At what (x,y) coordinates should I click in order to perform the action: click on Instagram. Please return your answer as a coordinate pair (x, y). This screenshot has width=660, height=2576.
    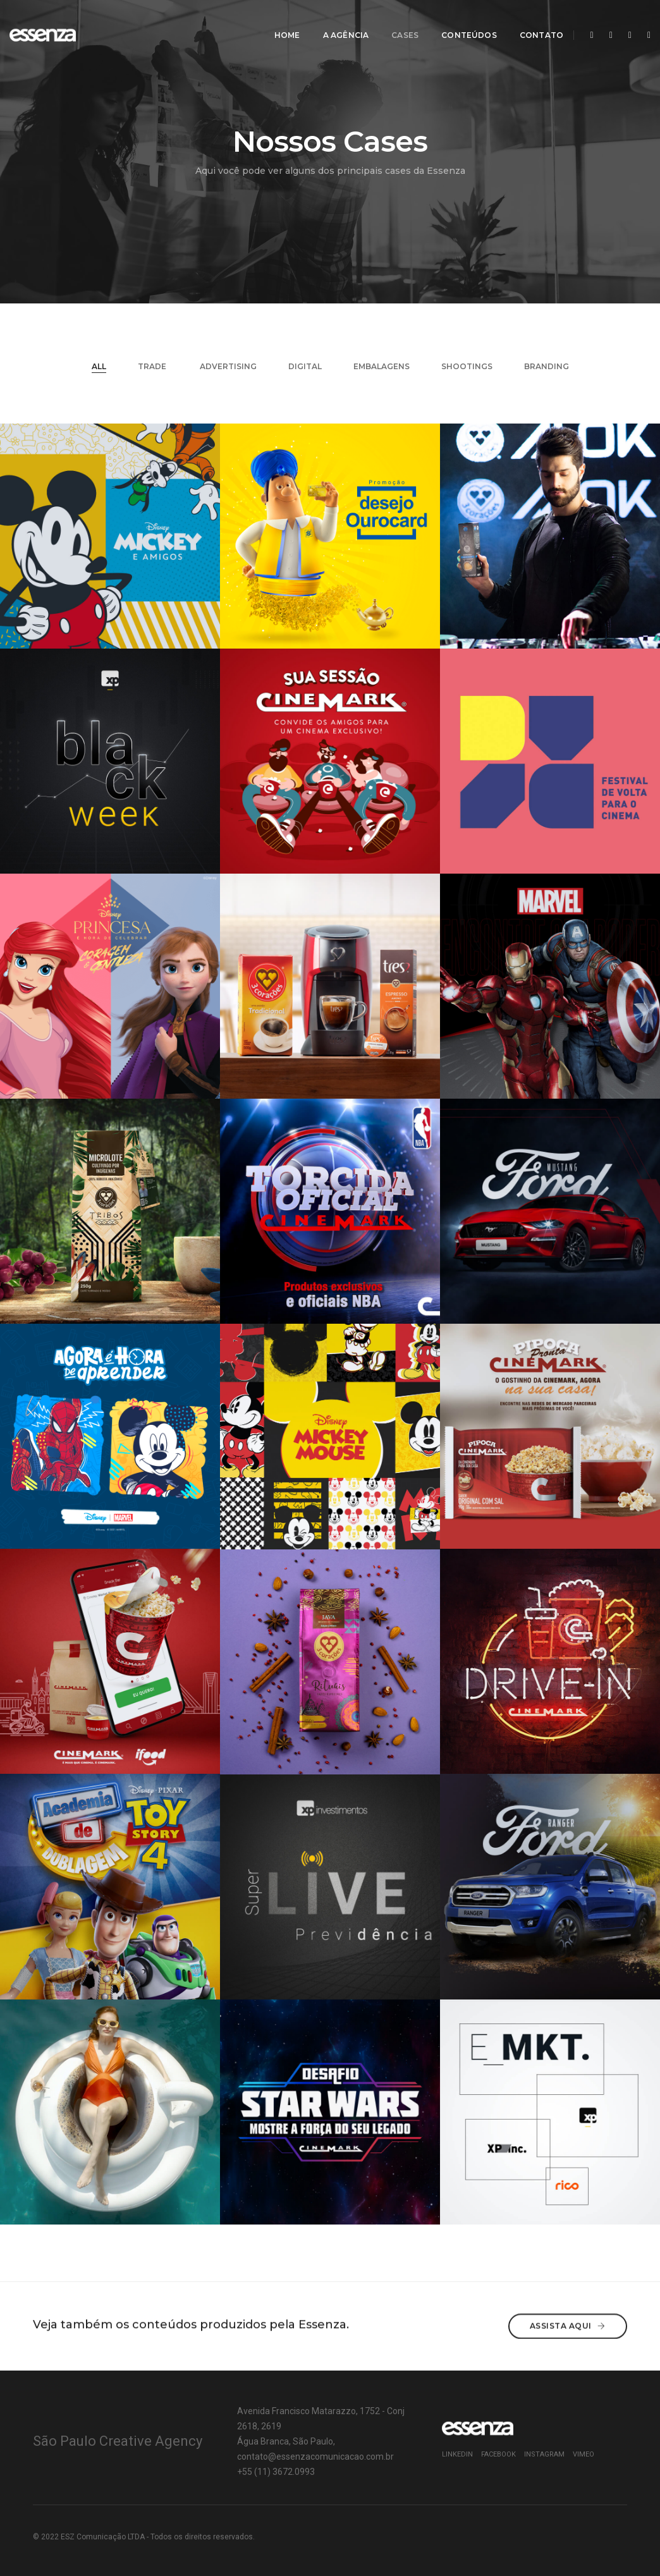
    Looking at the image, I should click on (544, 2454).